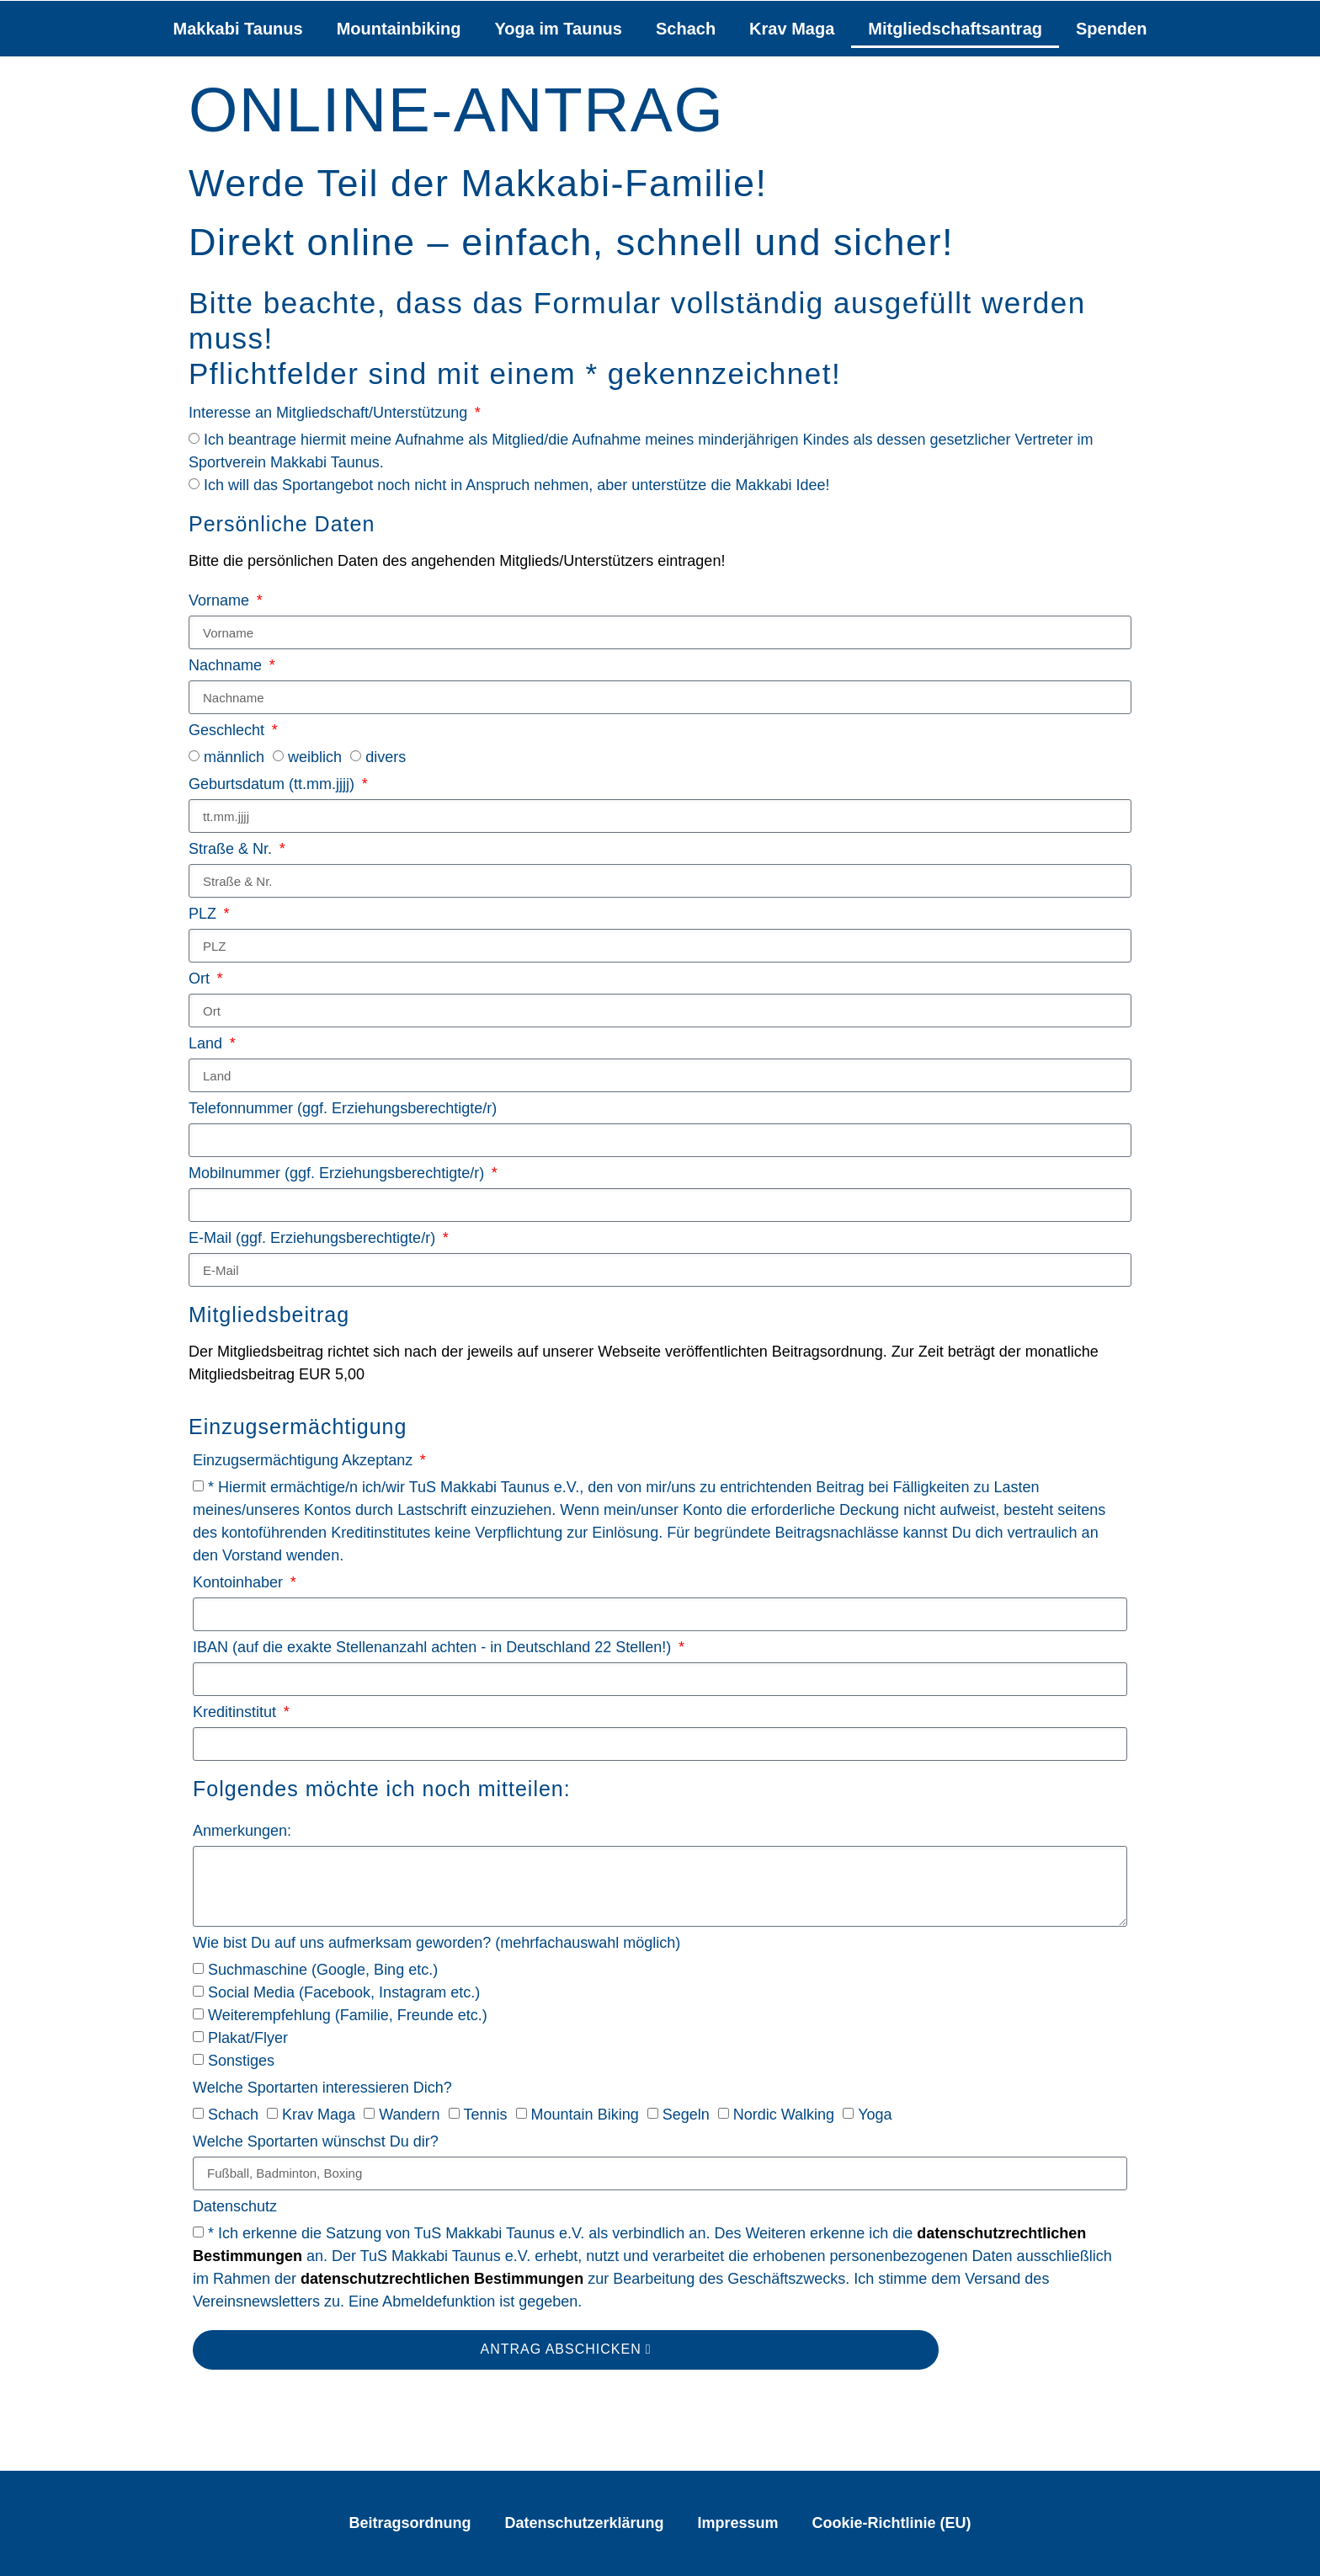 Image resolution: width=1320 pixels, height=2576 pixels. Describe the element at coordinates (242, 1831) in the screenshot. I see `Anmerkungen:` at that location.